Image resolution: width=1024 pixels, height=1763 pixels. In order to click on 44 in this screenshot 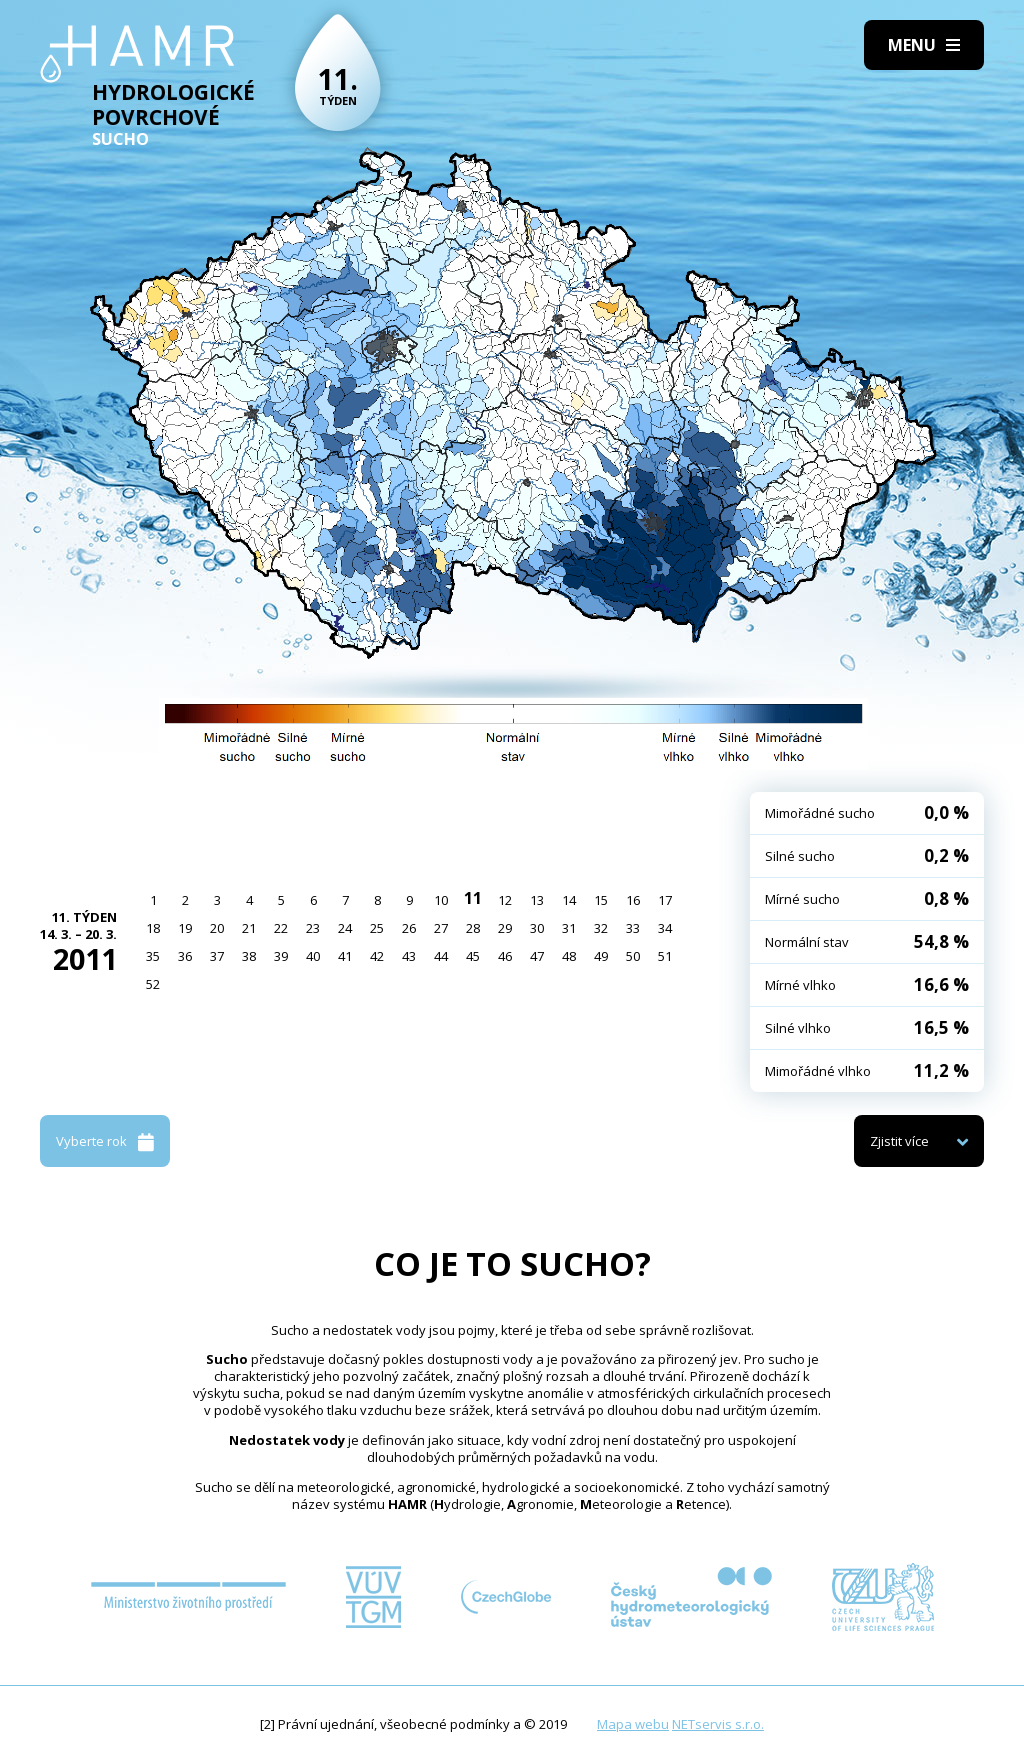, I will do `click(441, 956)`.